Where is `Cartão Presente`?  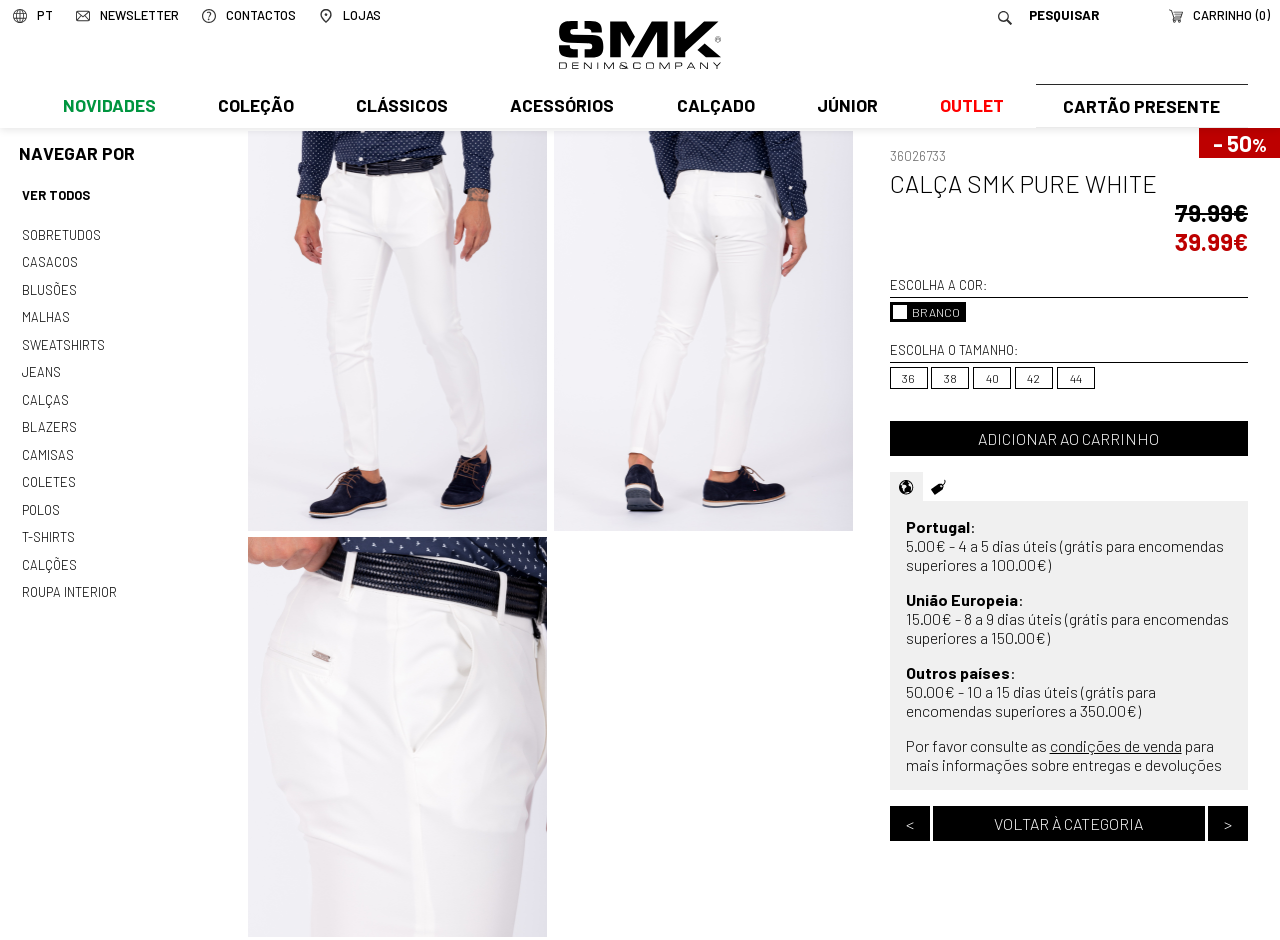
Cartão Presente is located at coordinates (1139, 107).